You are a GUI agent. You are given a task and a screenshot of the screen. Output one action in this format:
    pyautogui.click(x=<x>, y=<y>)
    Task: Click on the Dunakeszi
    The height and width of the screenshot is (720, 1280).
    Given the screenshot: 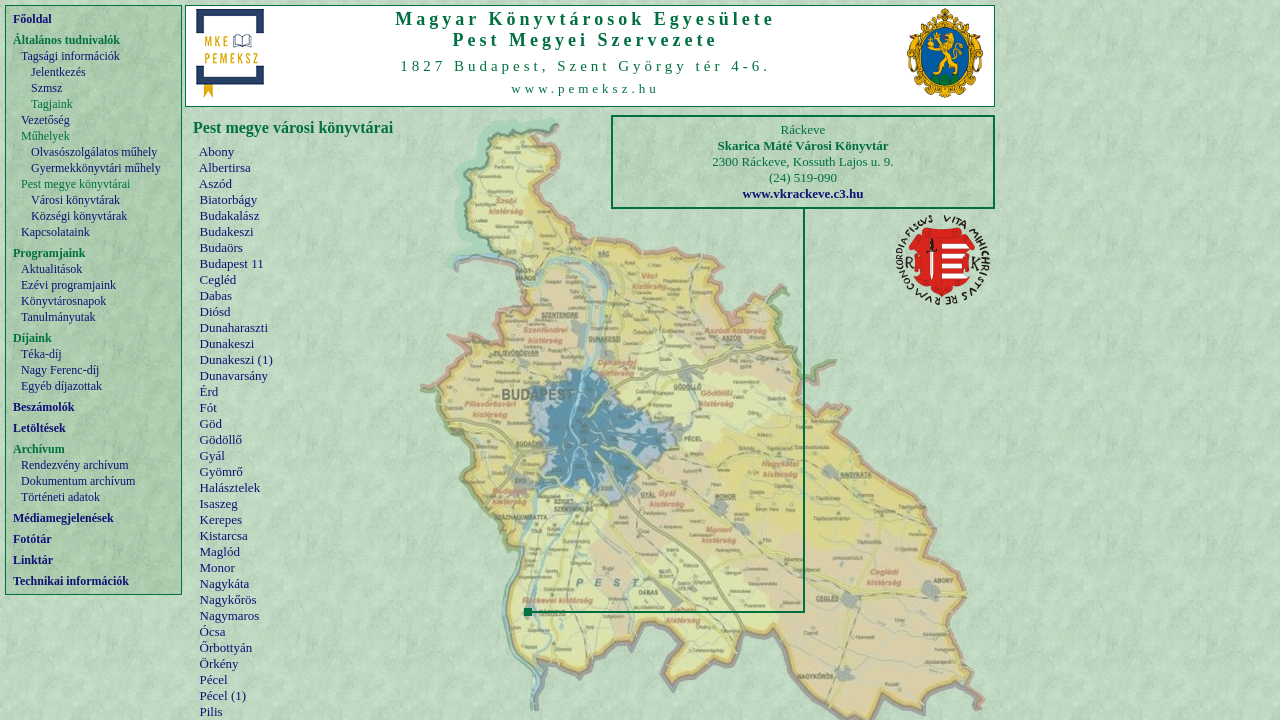 What is the action you would take?
    pyautogui.click(x=227, y=343)
    